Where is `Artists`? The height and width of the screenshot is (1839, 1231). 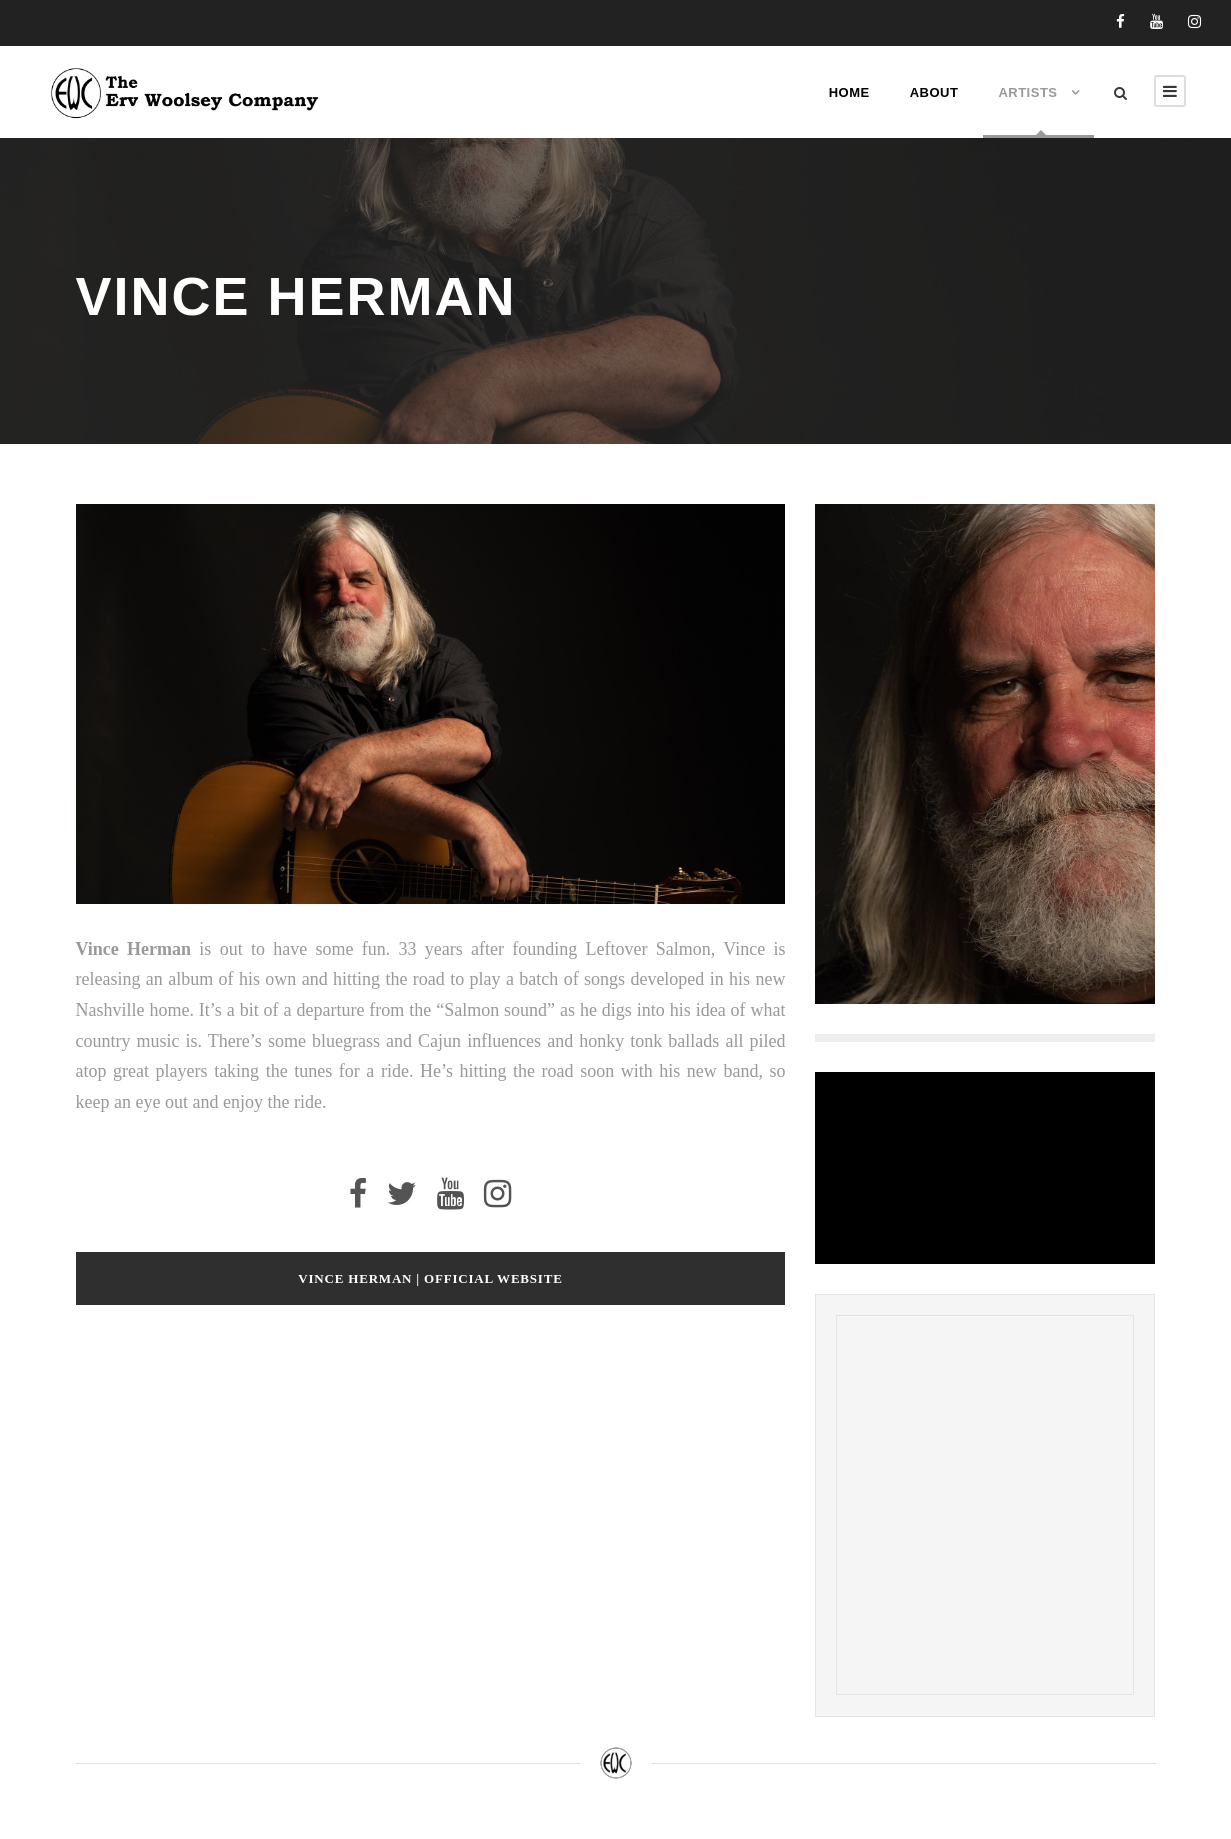
Artists is located at coordinates (1027, 92).